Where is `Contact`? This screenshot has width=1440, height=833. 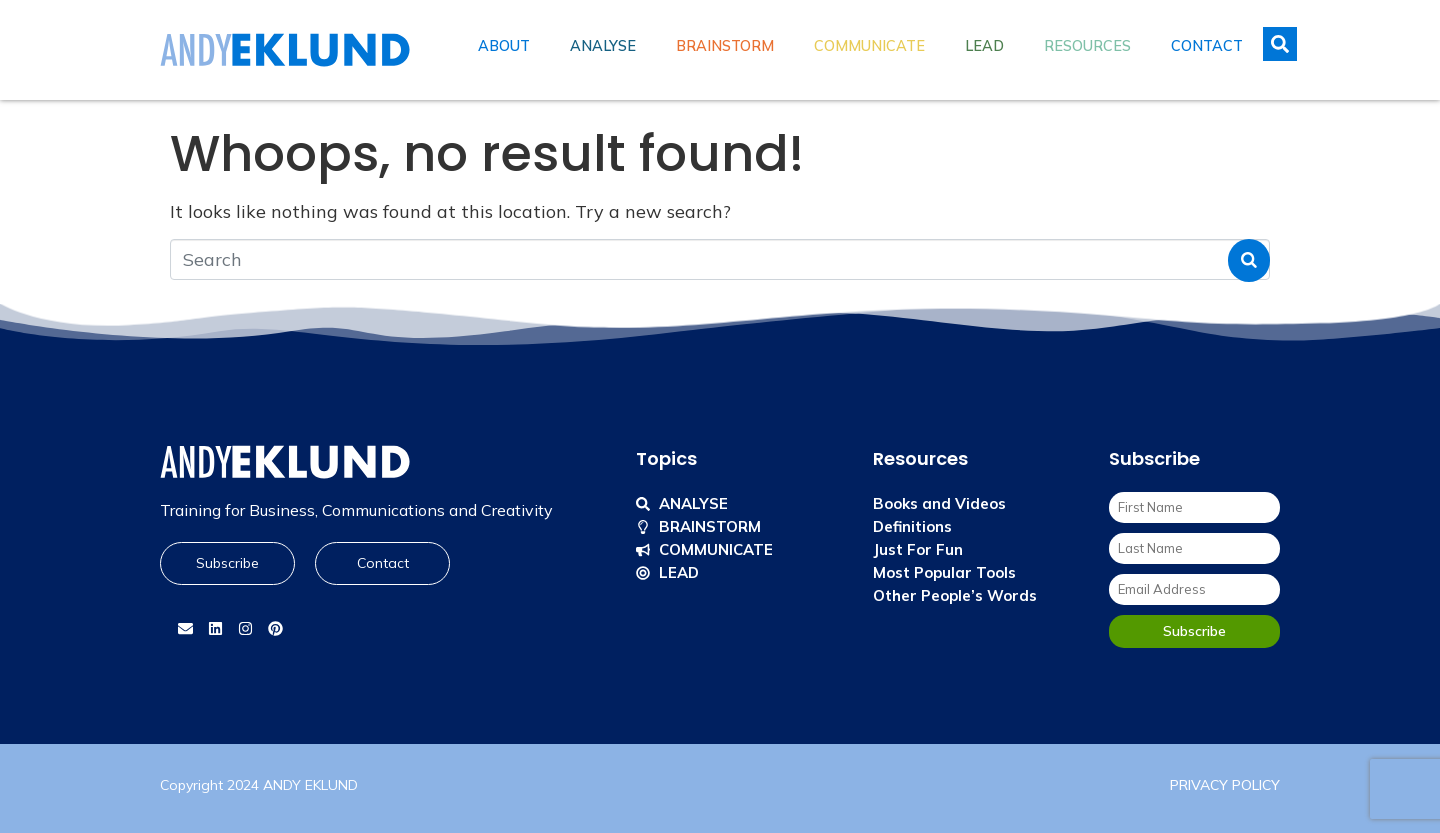
Contact is located at coordinates (1207, 46).